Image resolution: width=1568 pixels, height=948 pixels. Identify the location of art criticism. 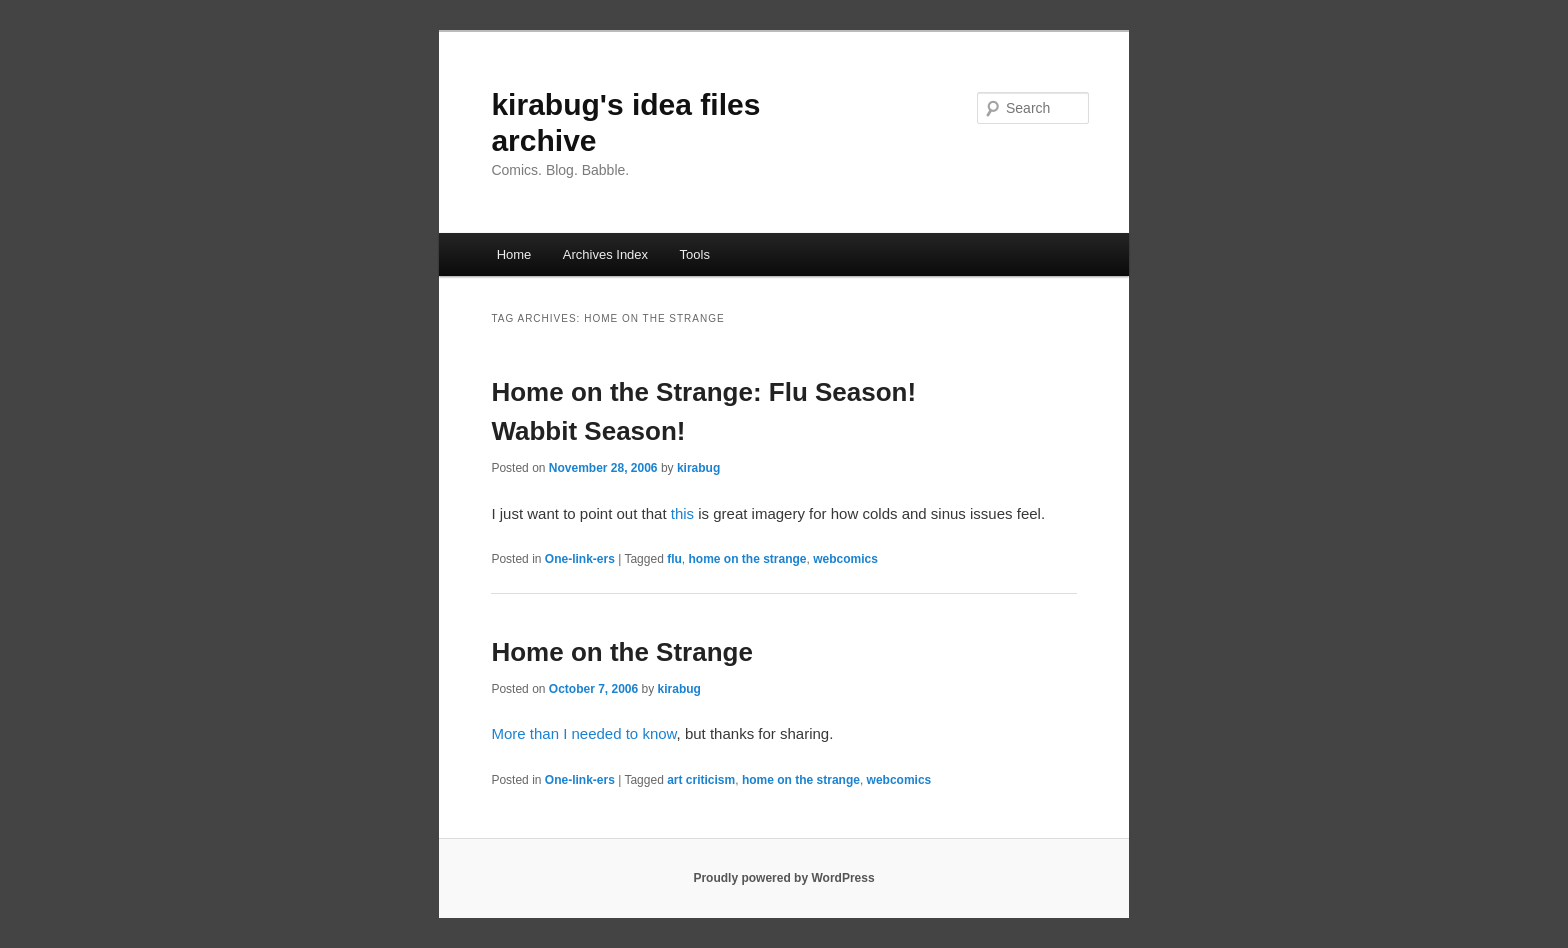
(701, 780).